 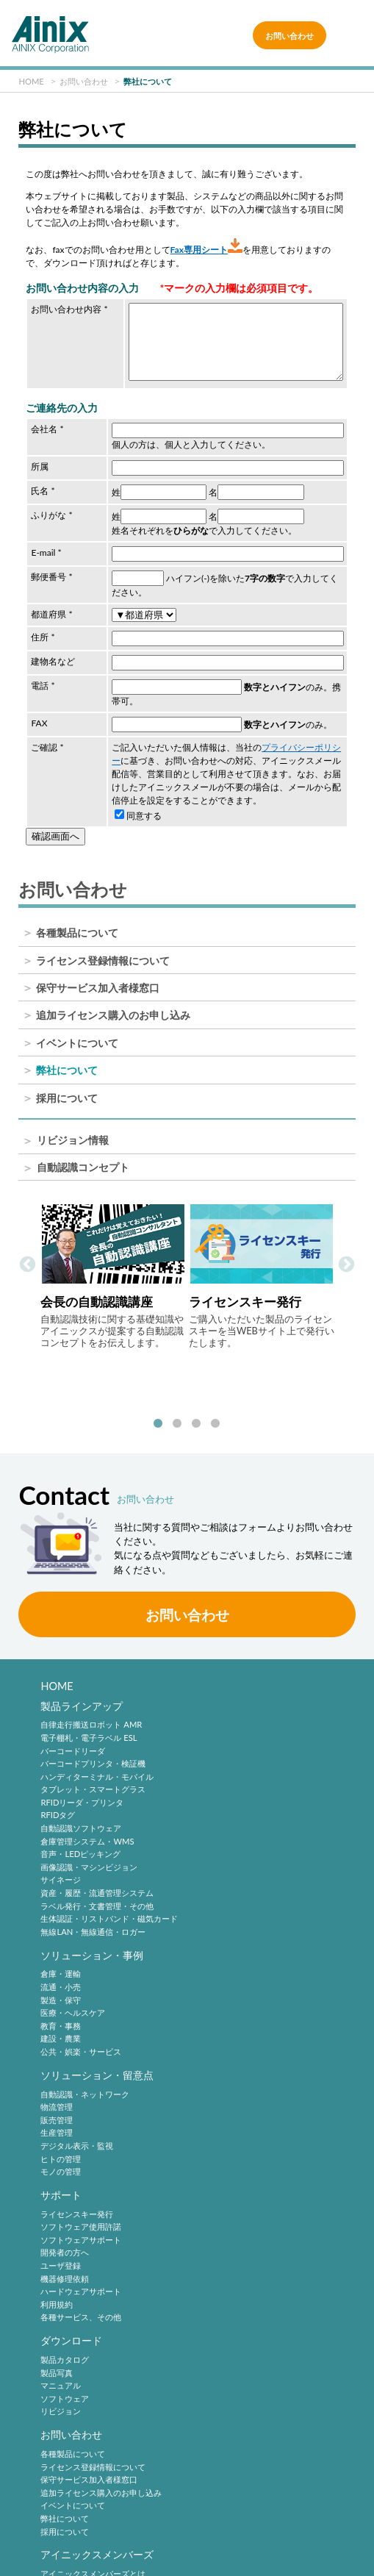 I want to click on RFID, so click(x=205, y=2304).